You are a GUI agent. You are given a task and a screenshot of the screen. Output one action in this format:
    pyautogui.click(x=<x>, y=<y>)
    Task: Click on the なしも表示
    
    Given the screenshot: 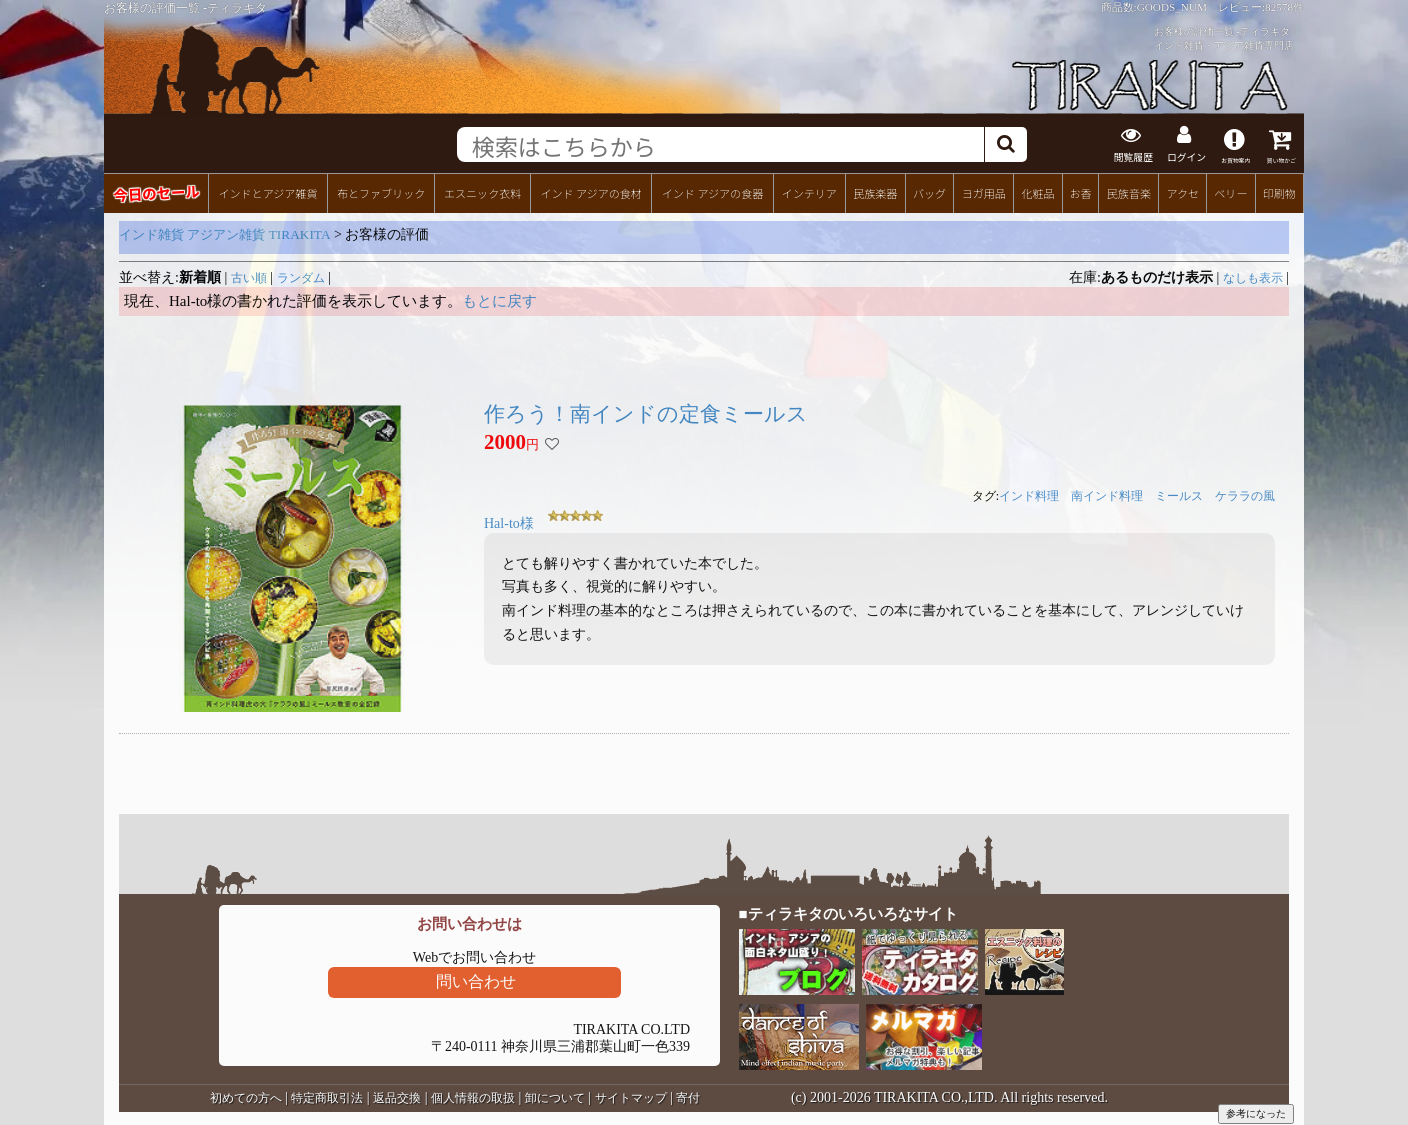 What is the action you would take?
    pyautogui.click(x=1253, y=276)
    